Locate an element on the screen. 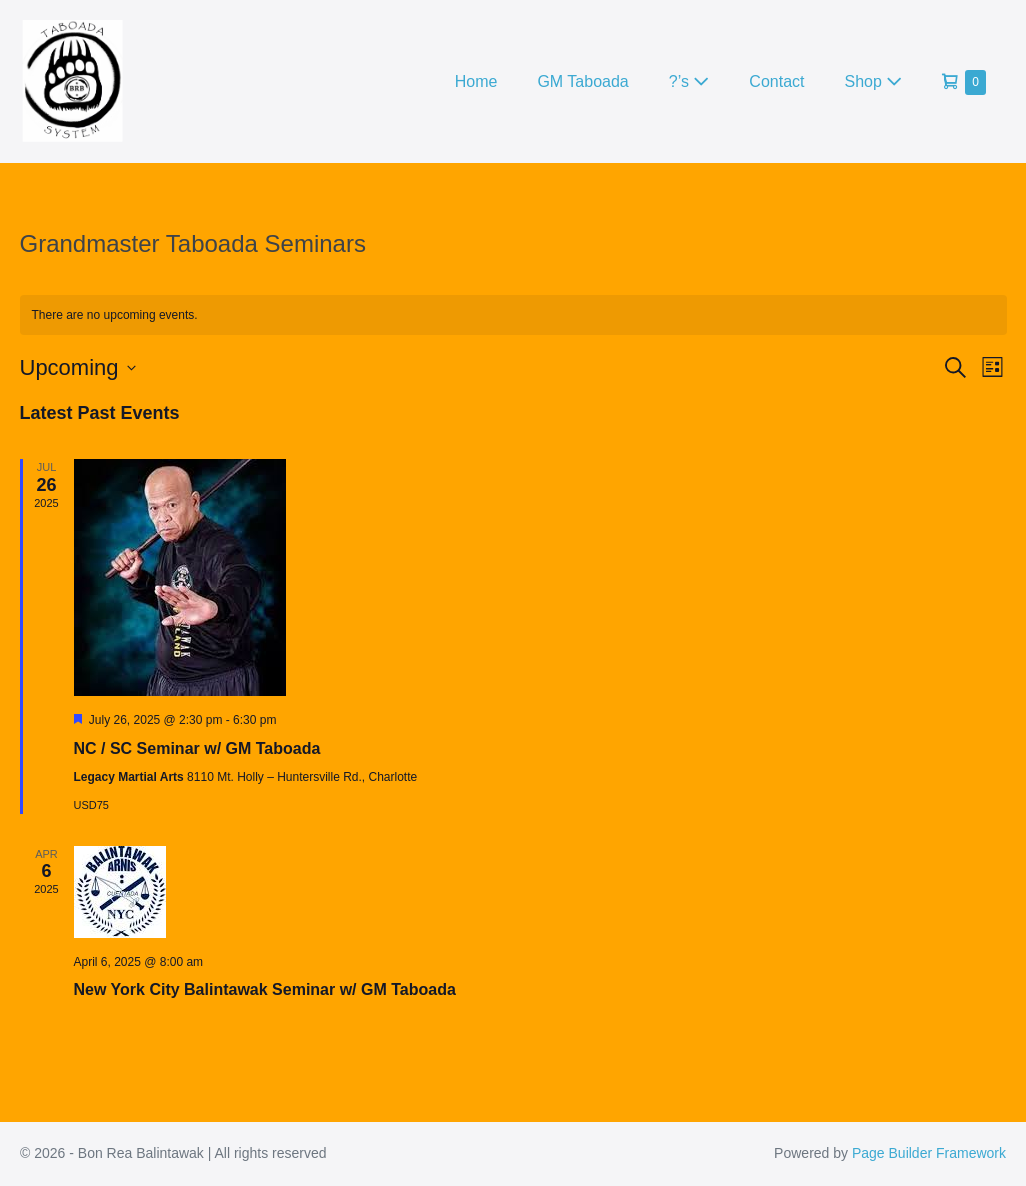 The image size is (1026, 1186). Home is located at coordinates (476, 81).